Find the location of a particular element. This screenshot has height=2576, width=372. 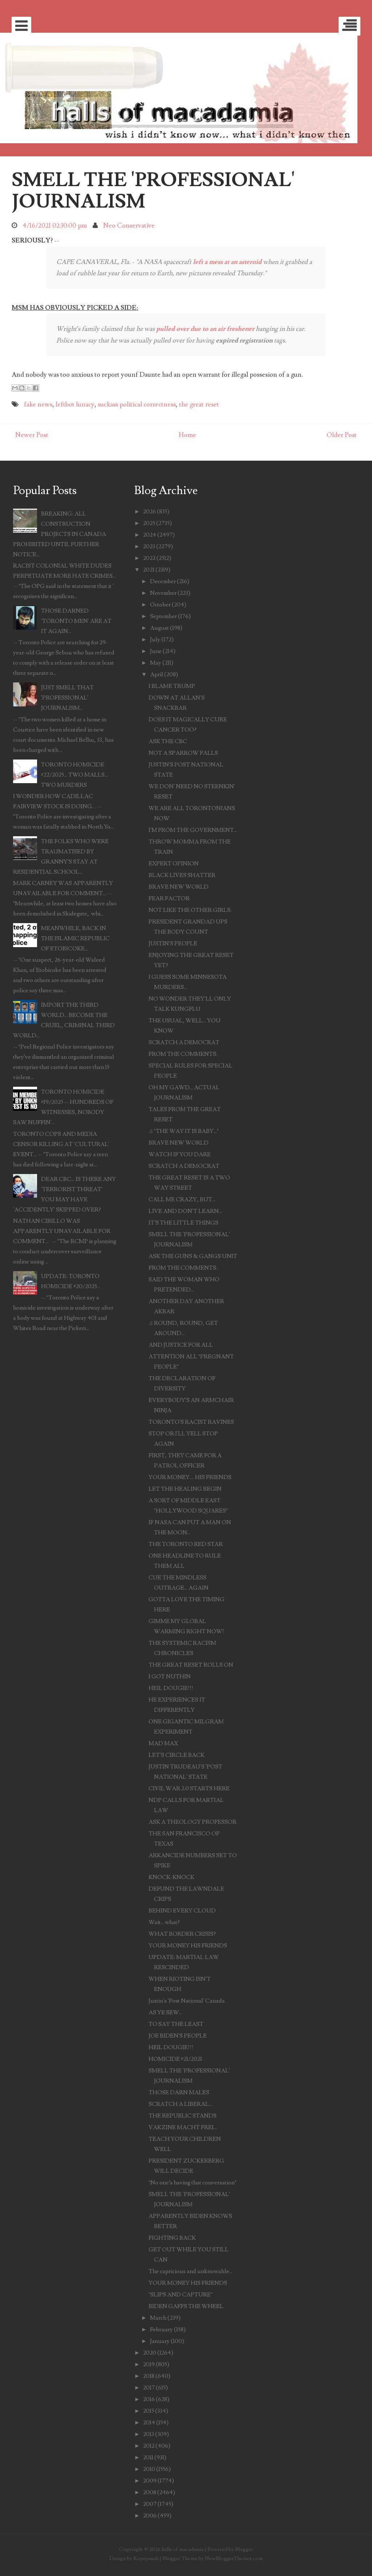

TO SAY THE LEAST is located at coordinates (176, 2024).